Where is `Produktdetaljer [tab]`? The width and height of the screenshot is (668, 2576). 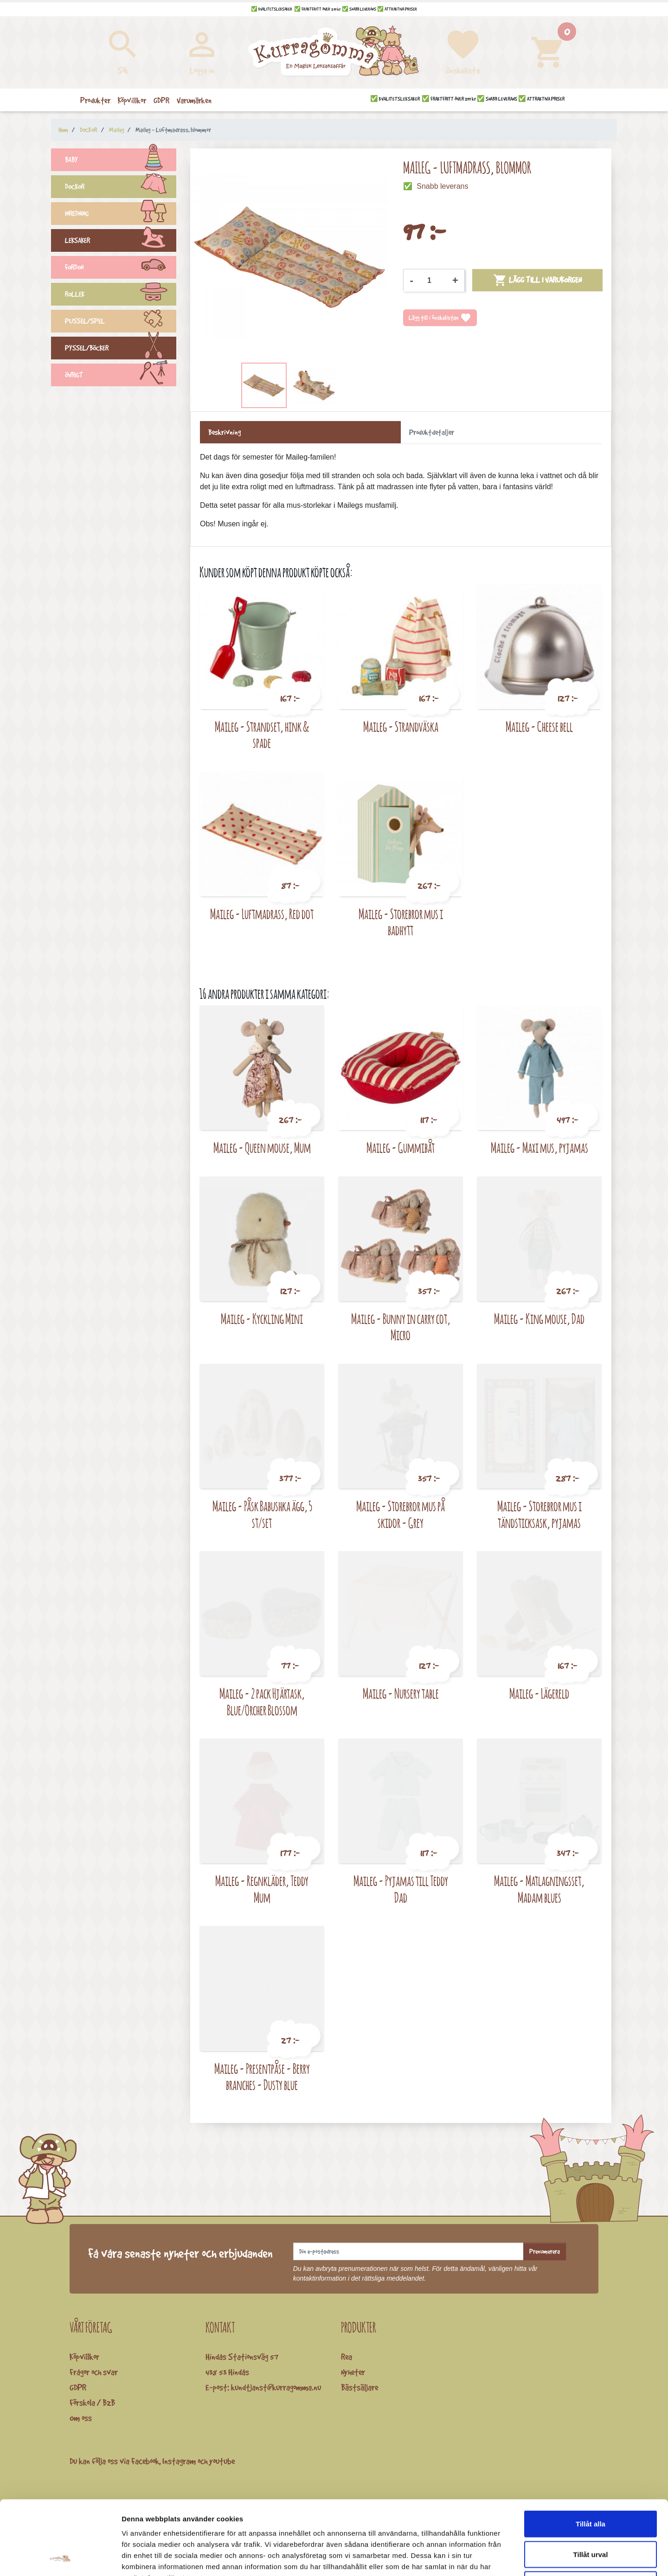 Produktdetaljer [tab] is located at coordinates (431, 432).